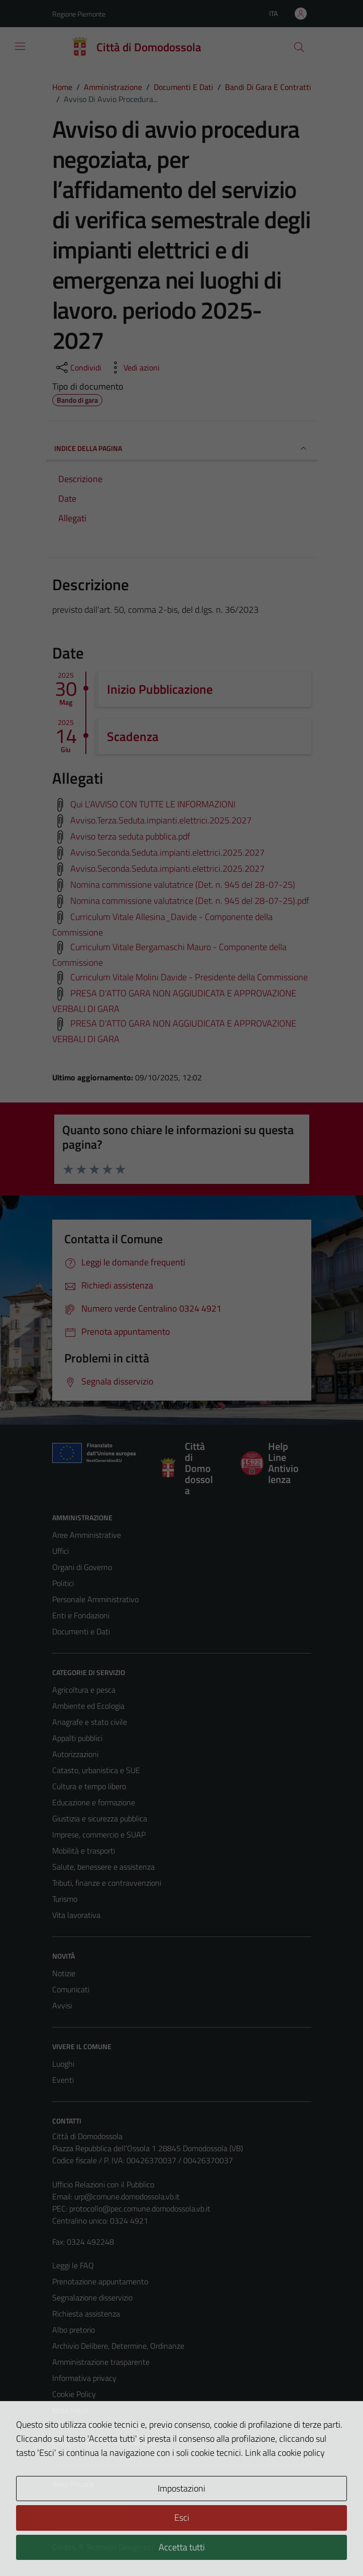 The height and width of the screenshot is (2576, 363). What do you see at coordinates (167, 852) in the screenshot?
I see `Avviso.Seconda.Seduta.impianti.elettrici.2025.2027` at bounding box center [167, 852].